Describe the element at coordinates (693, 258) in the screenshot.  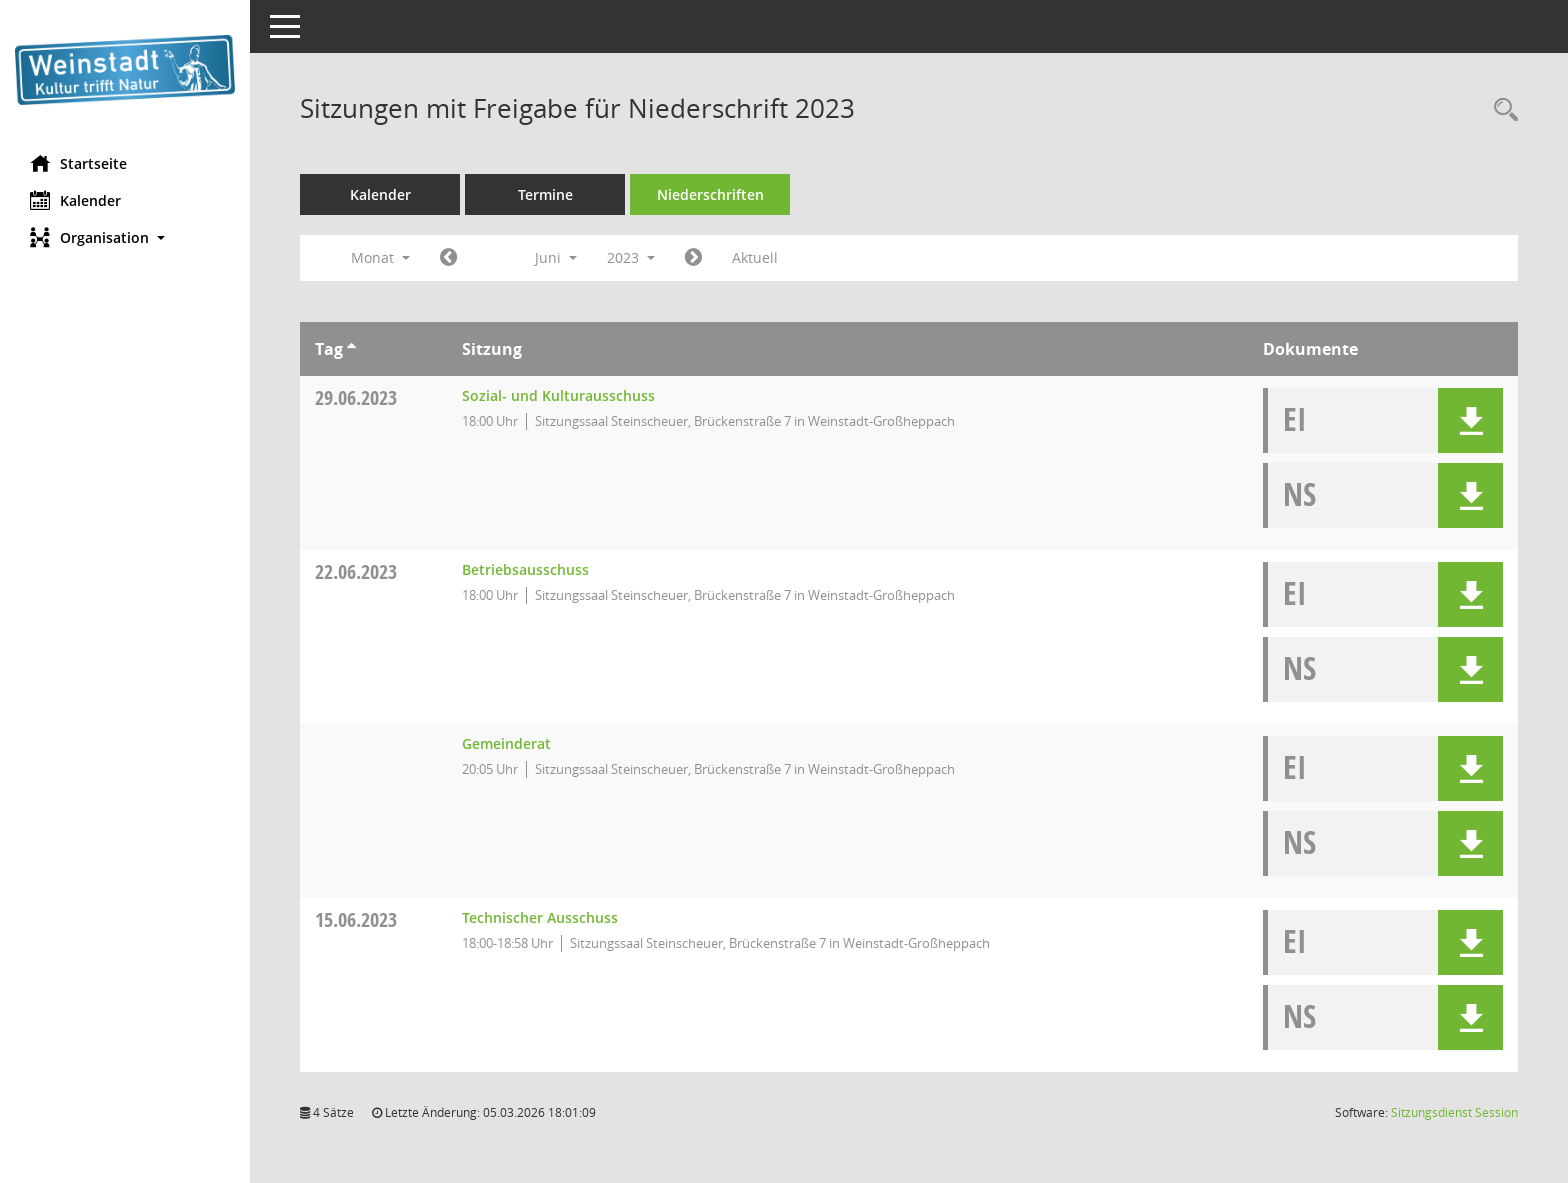
I see `[Jahr: 2023 Monat: 7]` at that location.